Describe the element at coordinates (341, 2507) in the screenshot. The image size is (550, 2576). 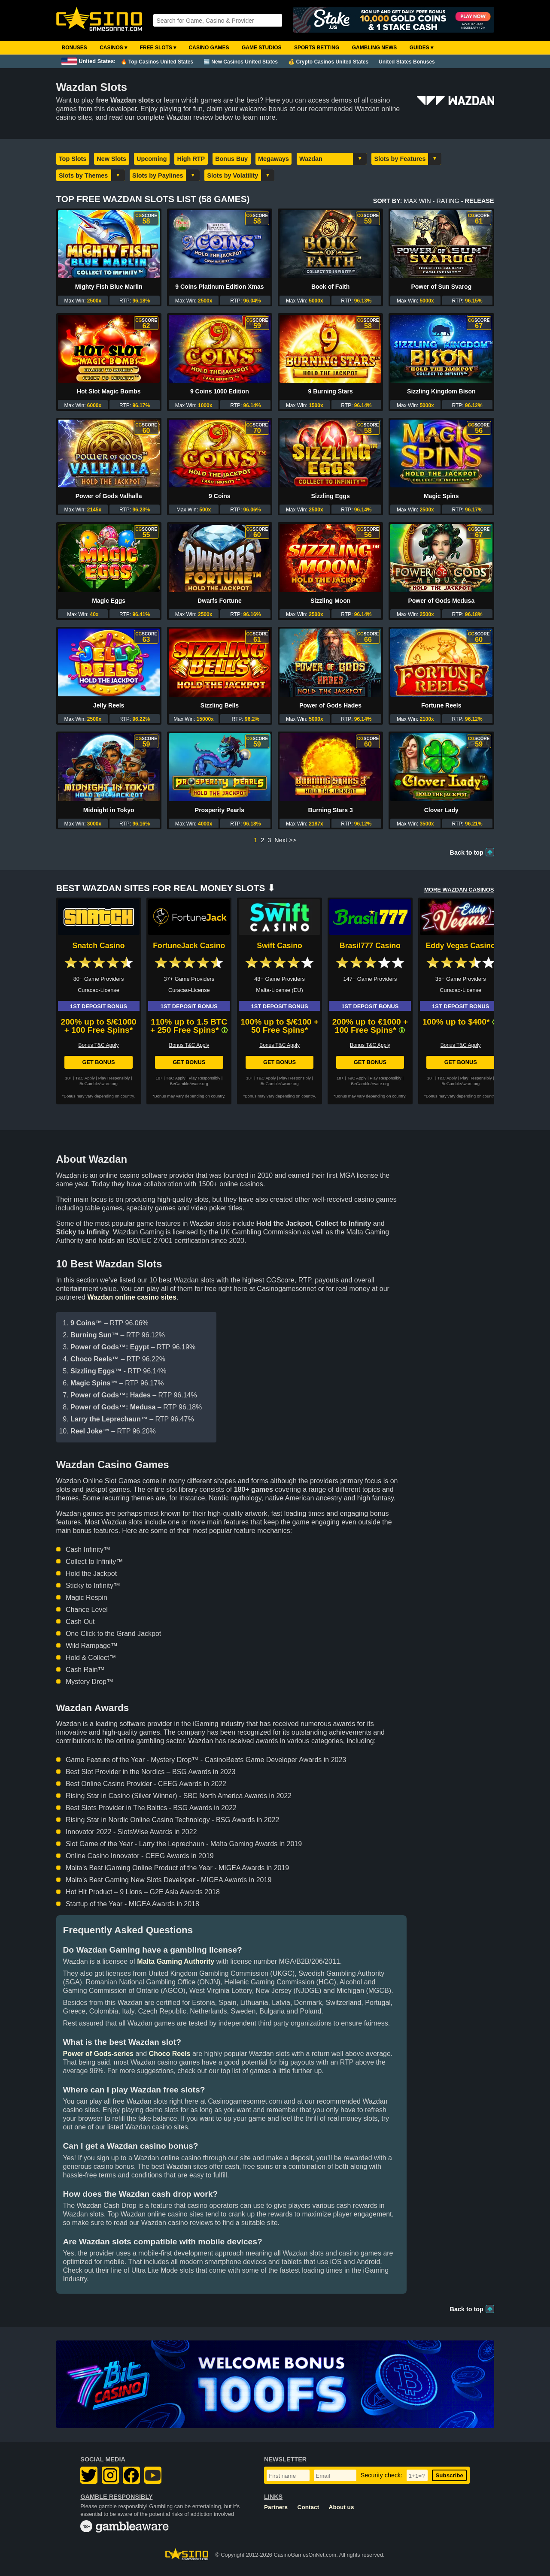
I see `About us` at that location.